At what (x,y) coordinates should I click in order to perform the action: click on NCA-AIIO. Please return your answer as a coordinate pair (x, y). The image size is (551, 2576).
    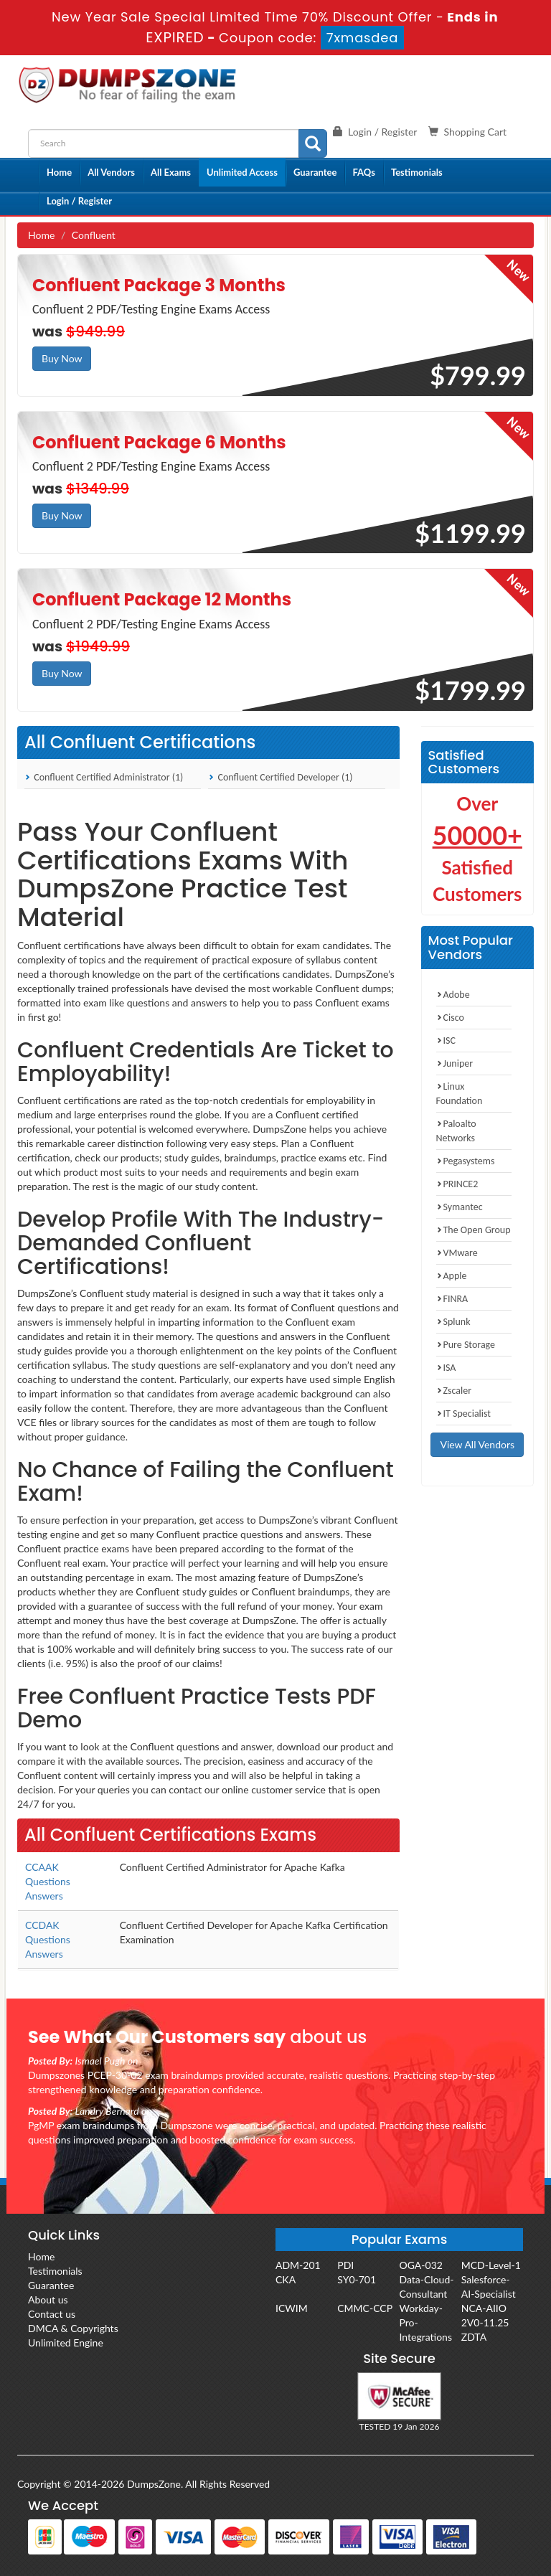
    Looking at the image, I should click on (484, 2308).